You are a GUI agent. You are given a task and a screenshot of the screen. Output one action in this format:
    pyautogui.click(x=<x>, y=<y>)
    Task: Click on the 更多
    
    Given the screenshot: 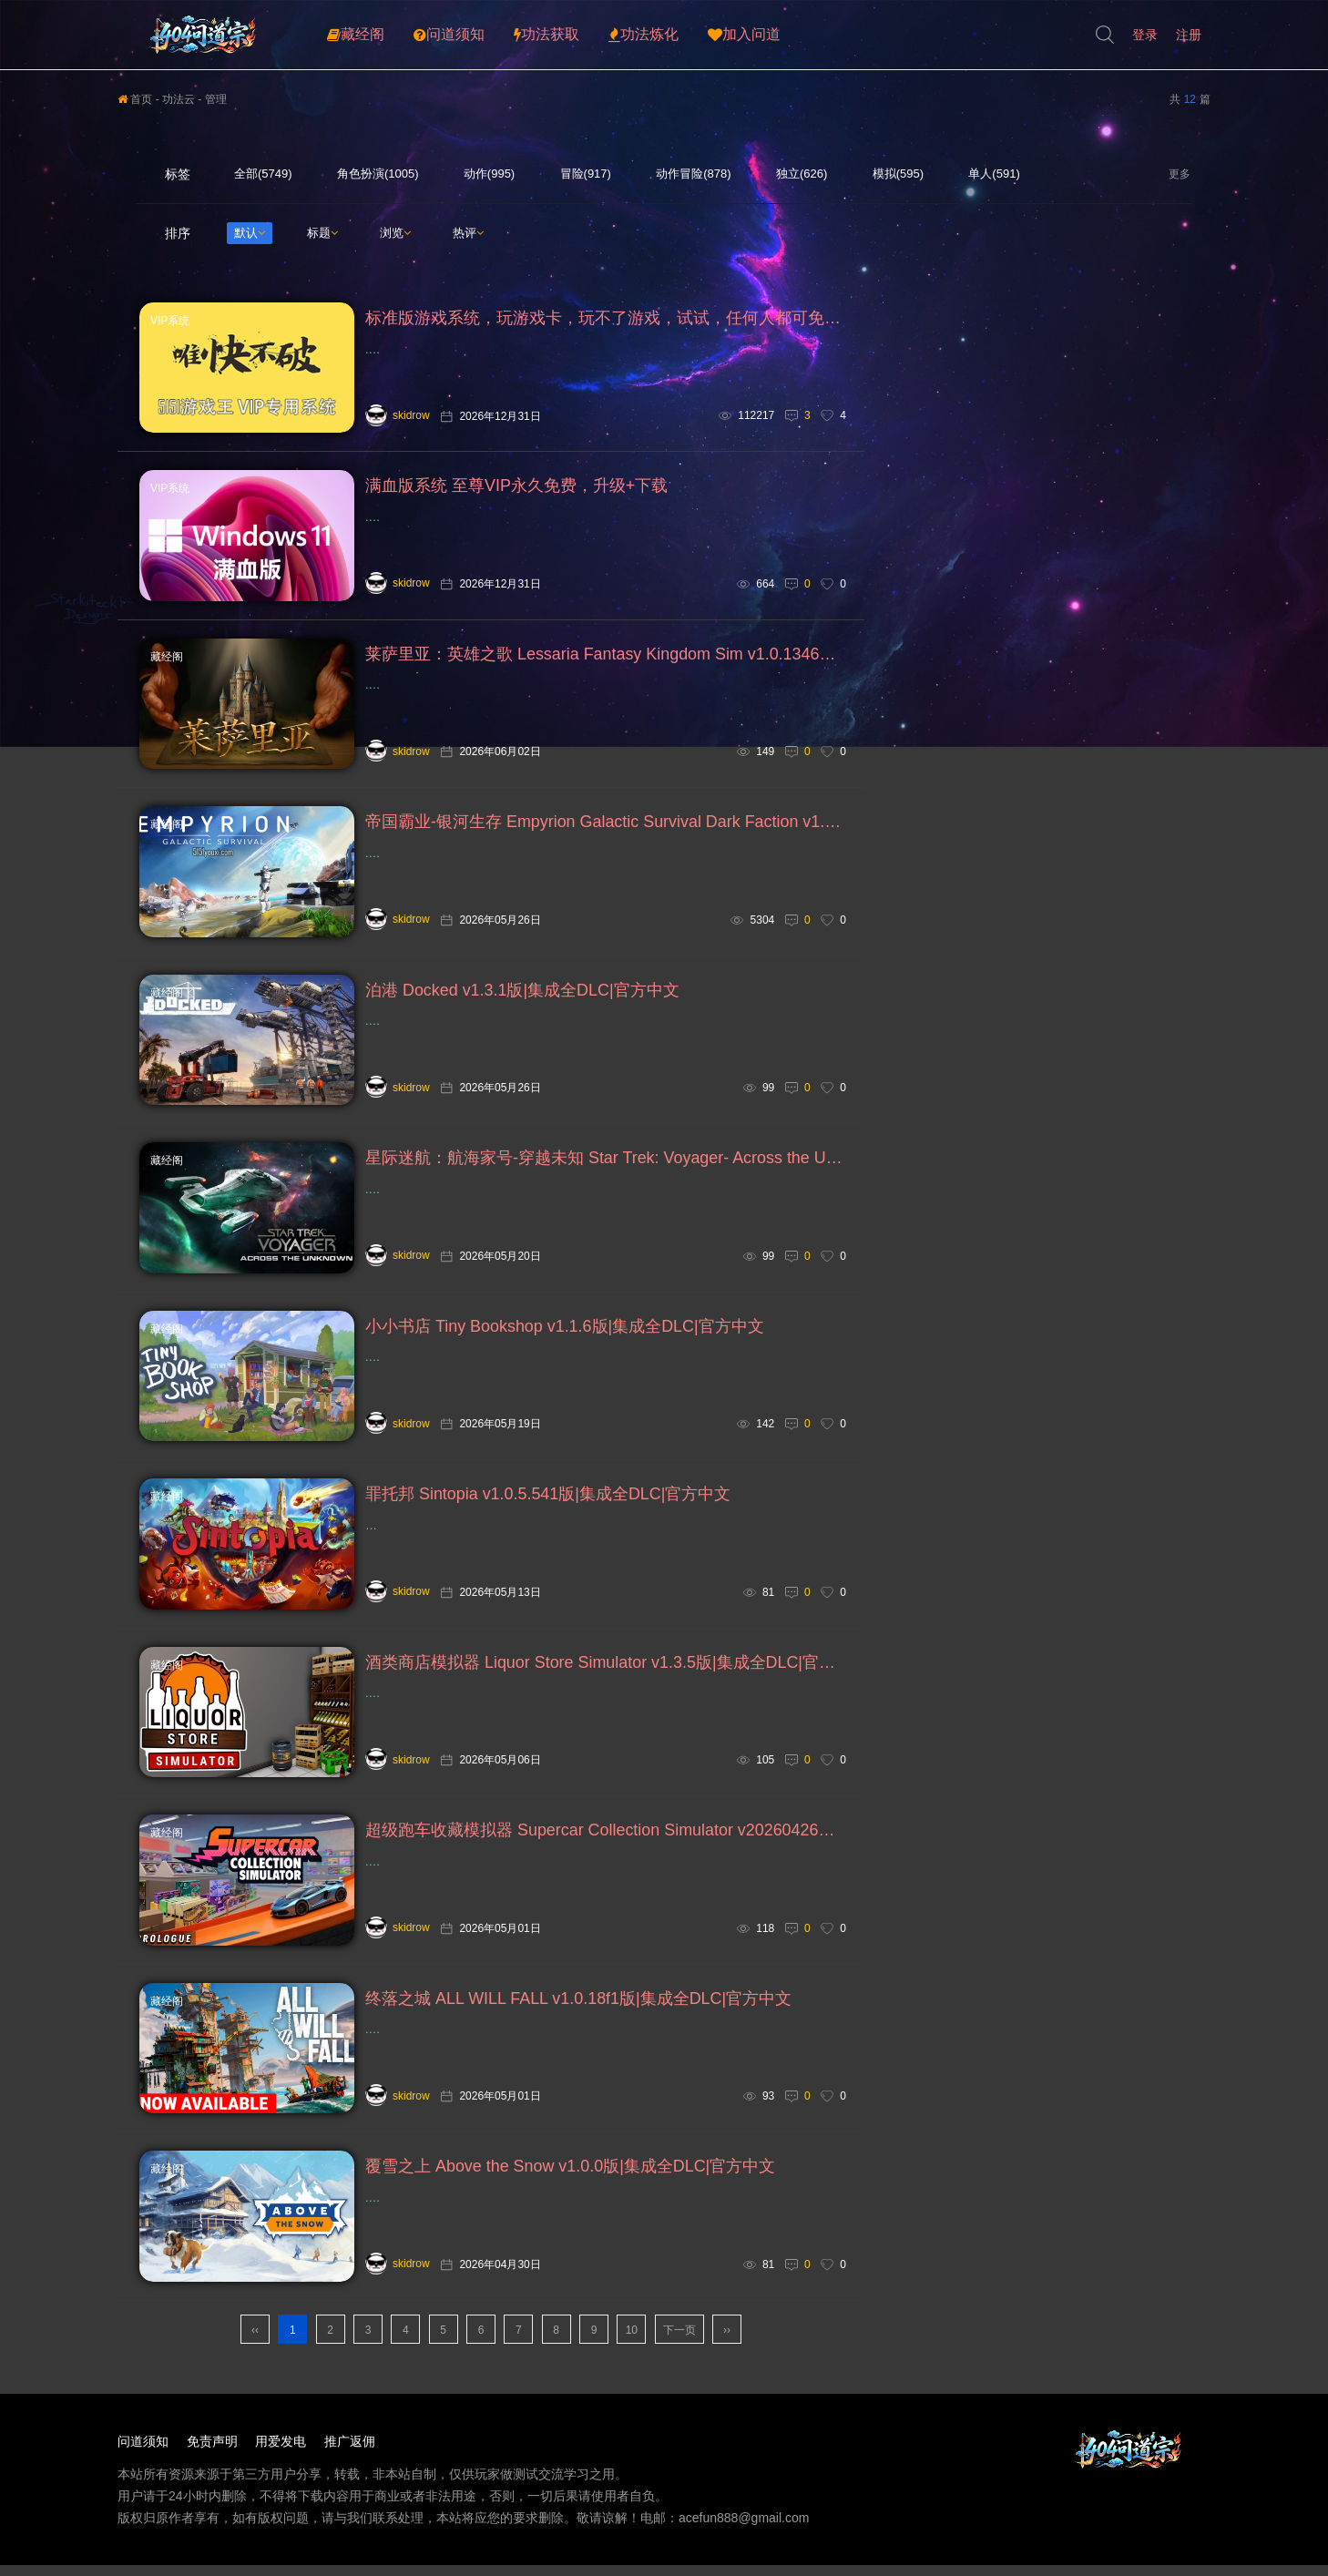 What is the action you would take?
    pyautogui.click(x=1181, y=174)
    